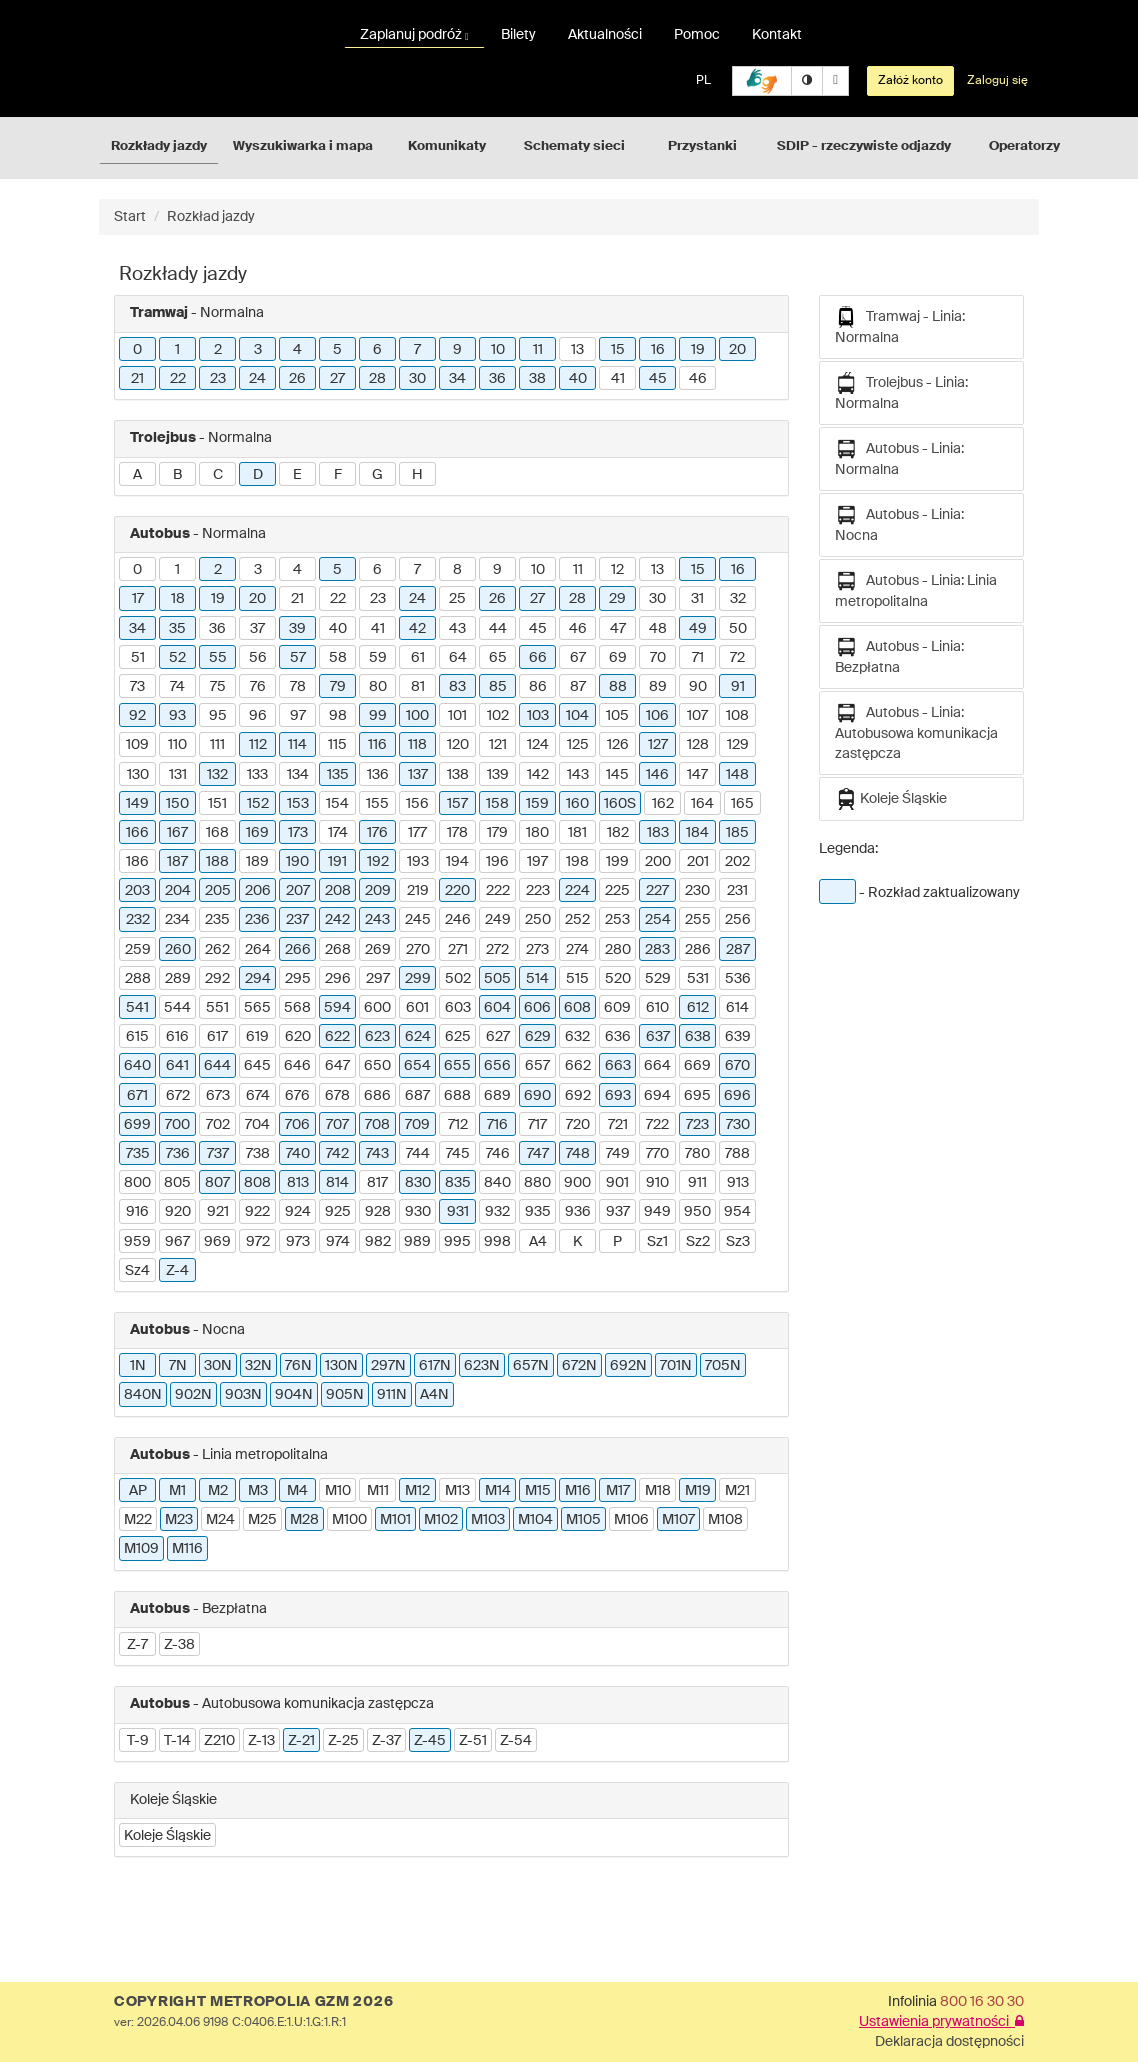  I want to click on 650 [button], so click(377, 1066).